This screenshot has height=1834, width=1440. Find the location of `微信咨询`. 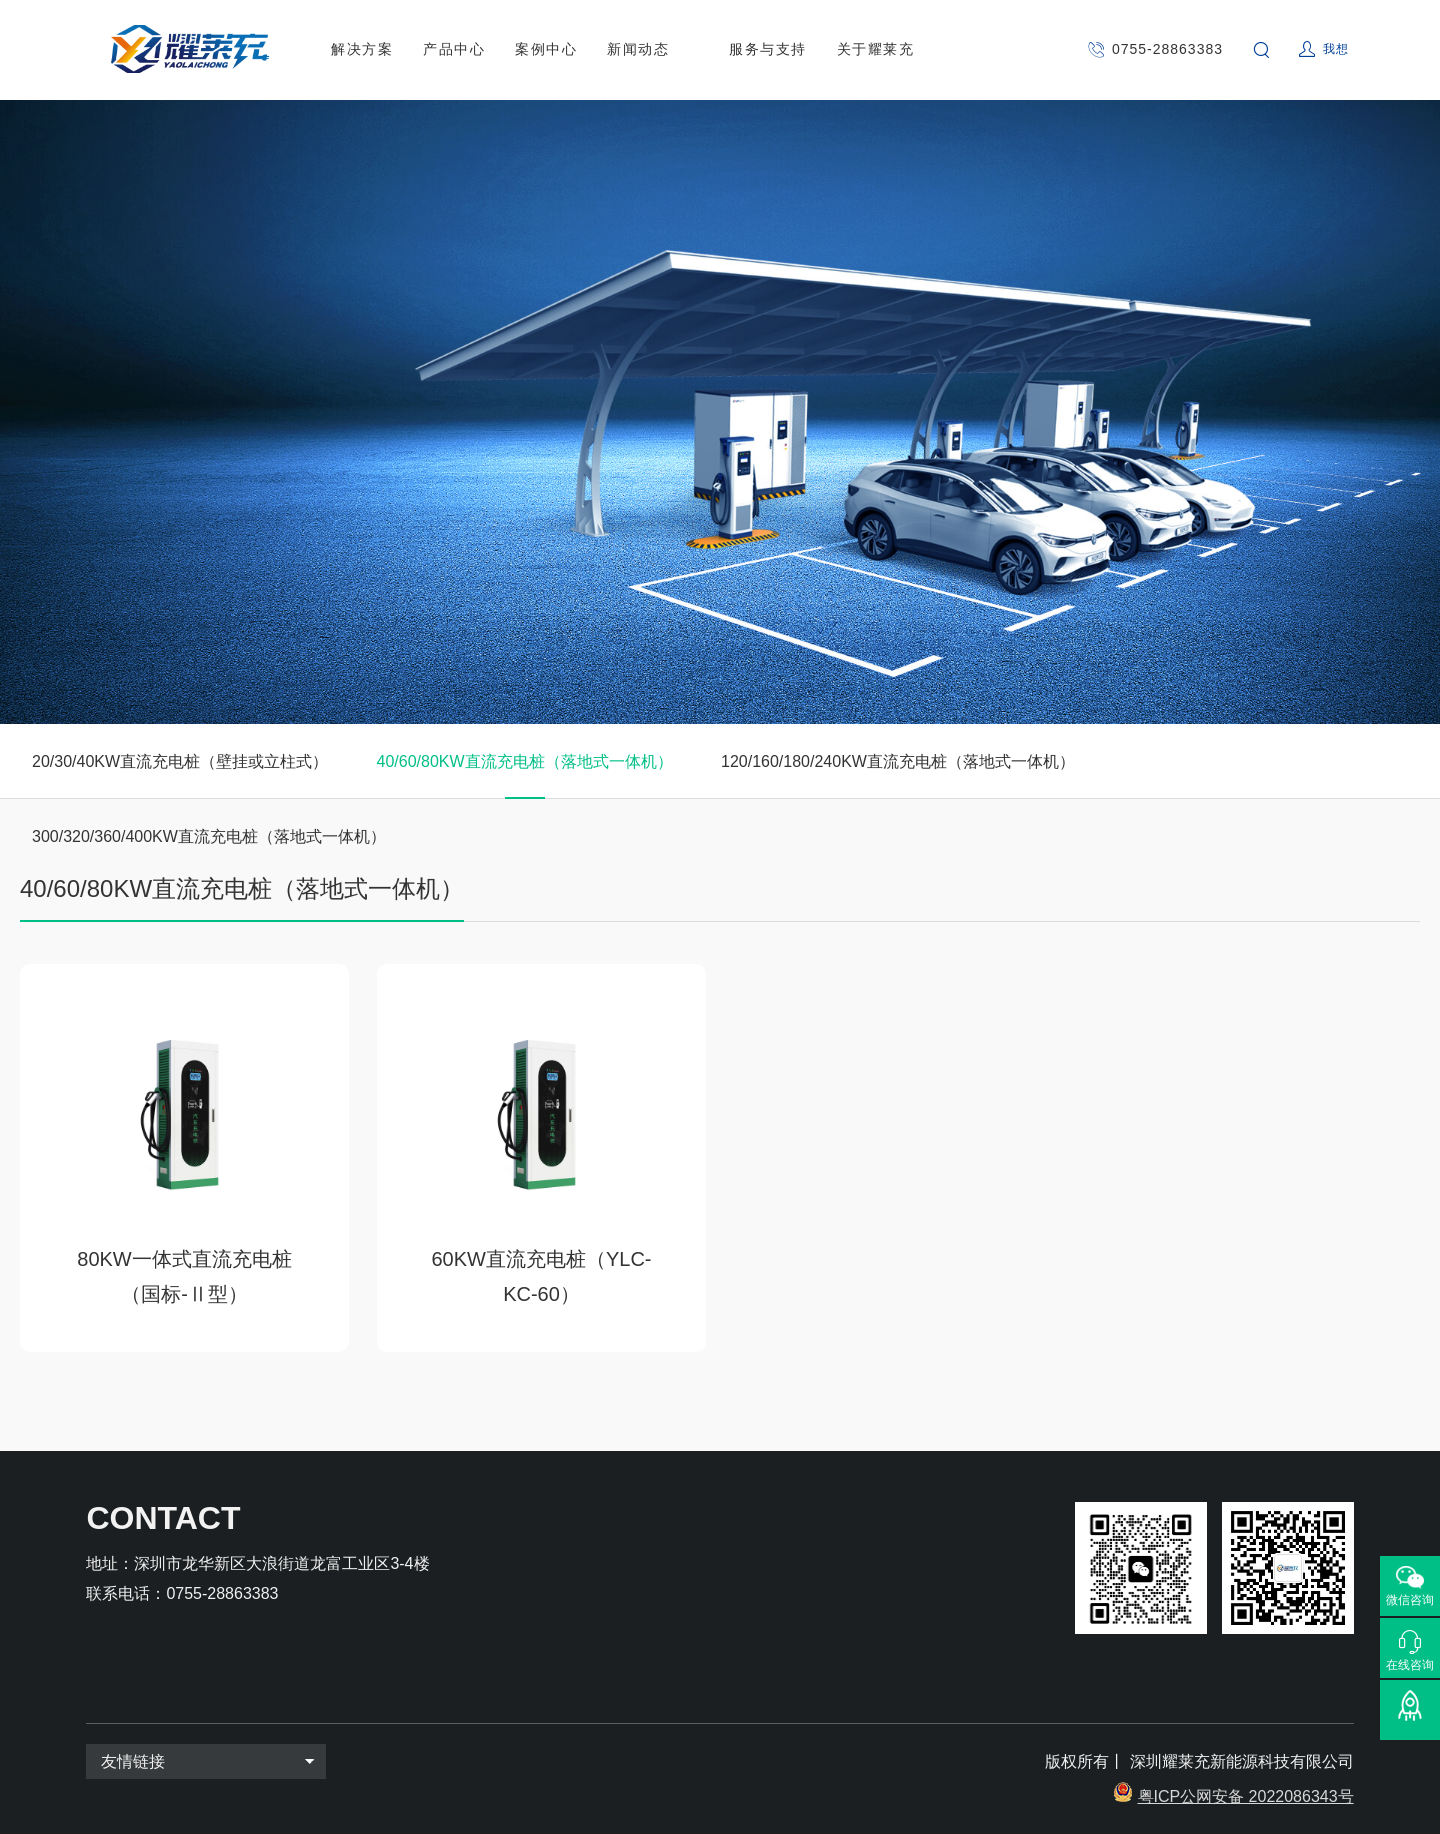

微信咨询 is located at coordinates (1410, 1600).